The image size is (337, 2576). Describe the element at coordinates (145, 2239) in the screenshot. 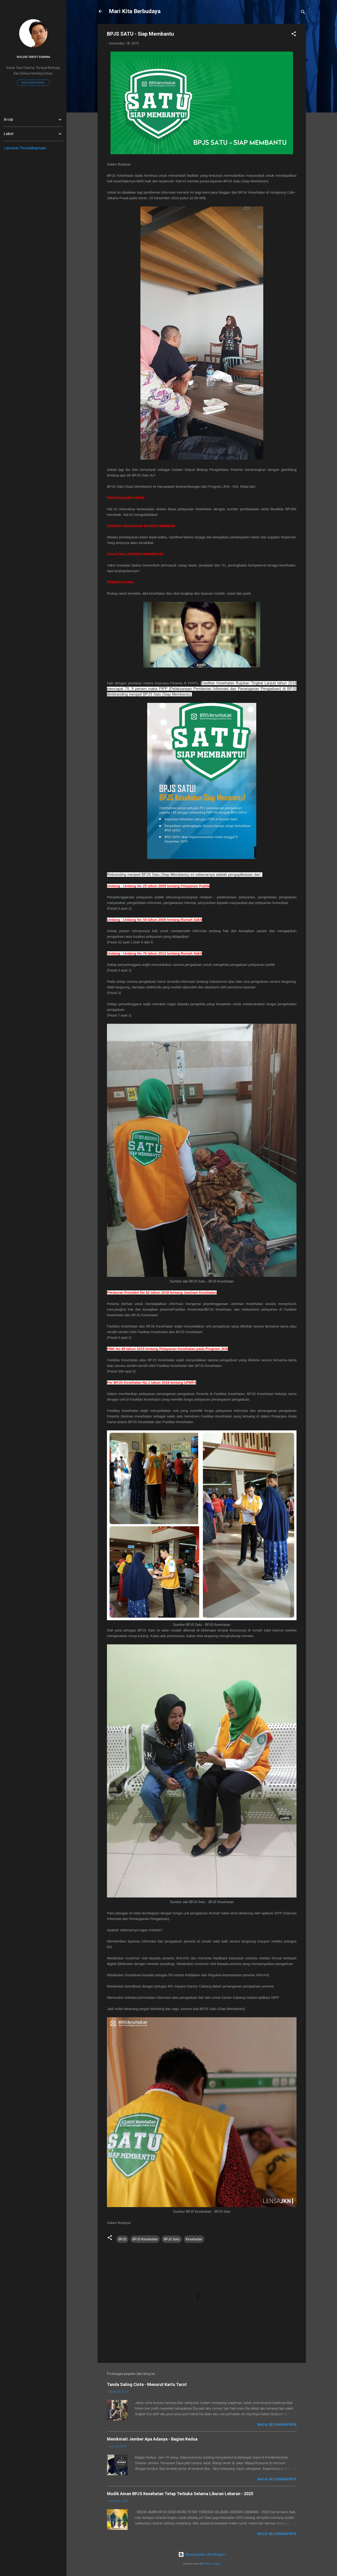

I see `BPJS Kesehatan` at that location.